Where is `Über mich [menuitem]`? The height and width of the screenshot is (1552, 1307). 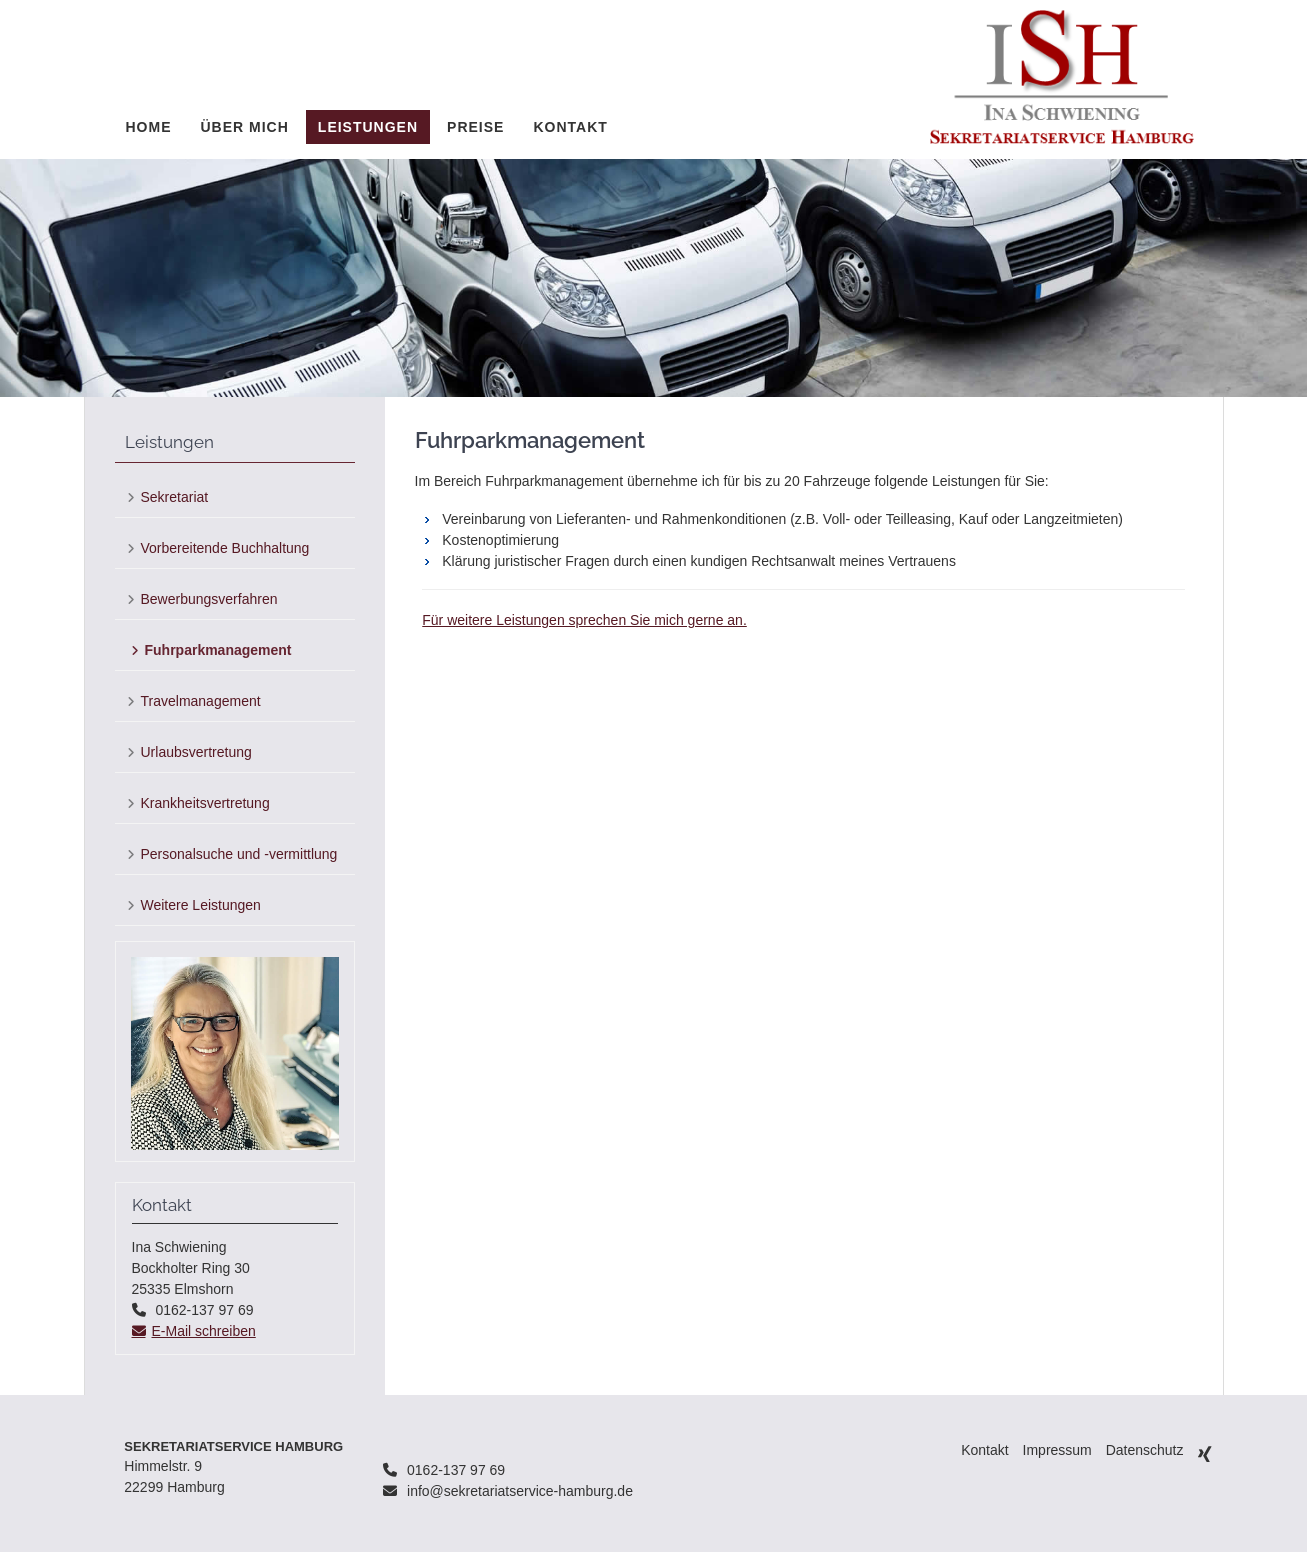
Über mich [menuitem] is located at coordinates (245, 127).